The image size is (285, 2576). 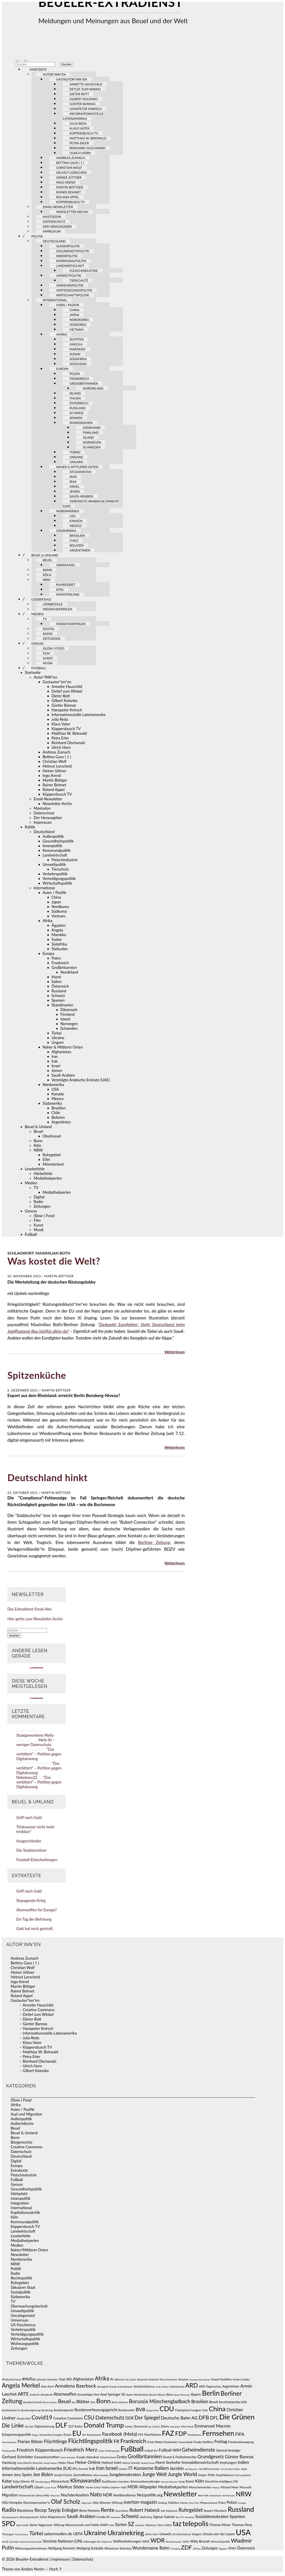 What do you see at coordinates (32, 2402) in the screenshot?
I see `Bernhard Schmid [Bernhard Schmid (69 Einträge)]` at bounding box center [32, 2402].